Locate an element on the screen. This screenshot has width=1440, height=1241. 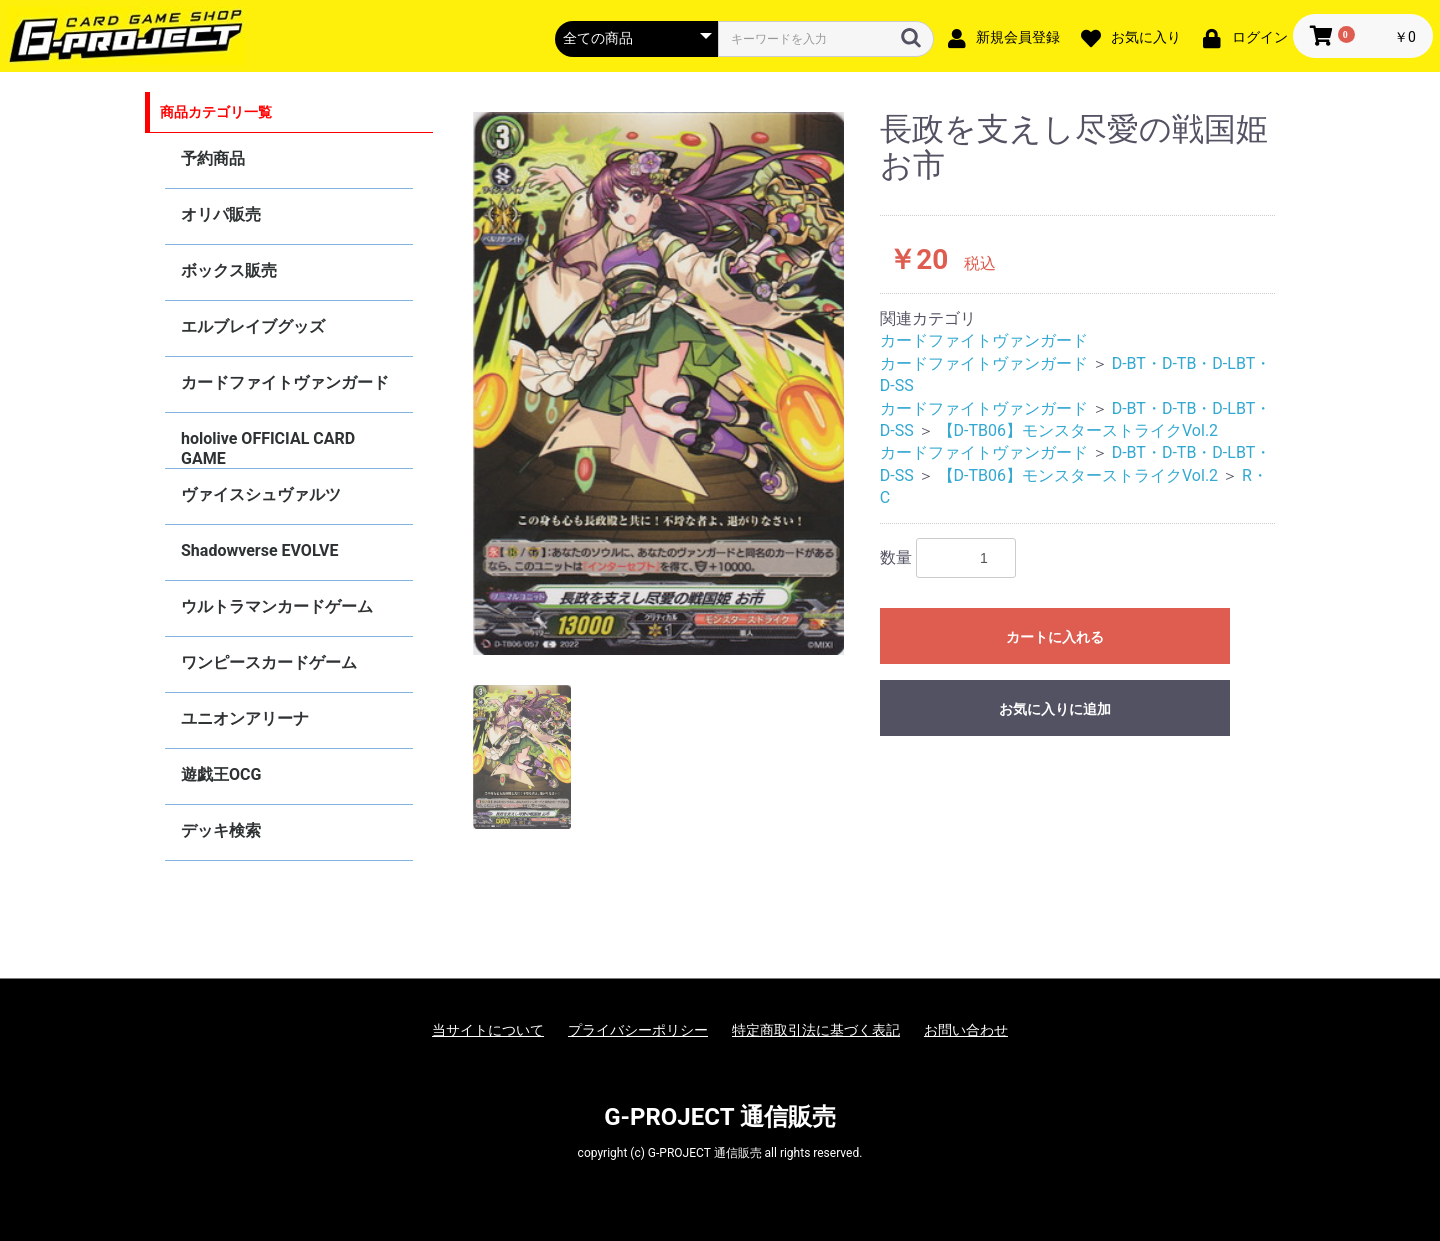
エルブレイブグッズ is located at coordinates (253, 326).